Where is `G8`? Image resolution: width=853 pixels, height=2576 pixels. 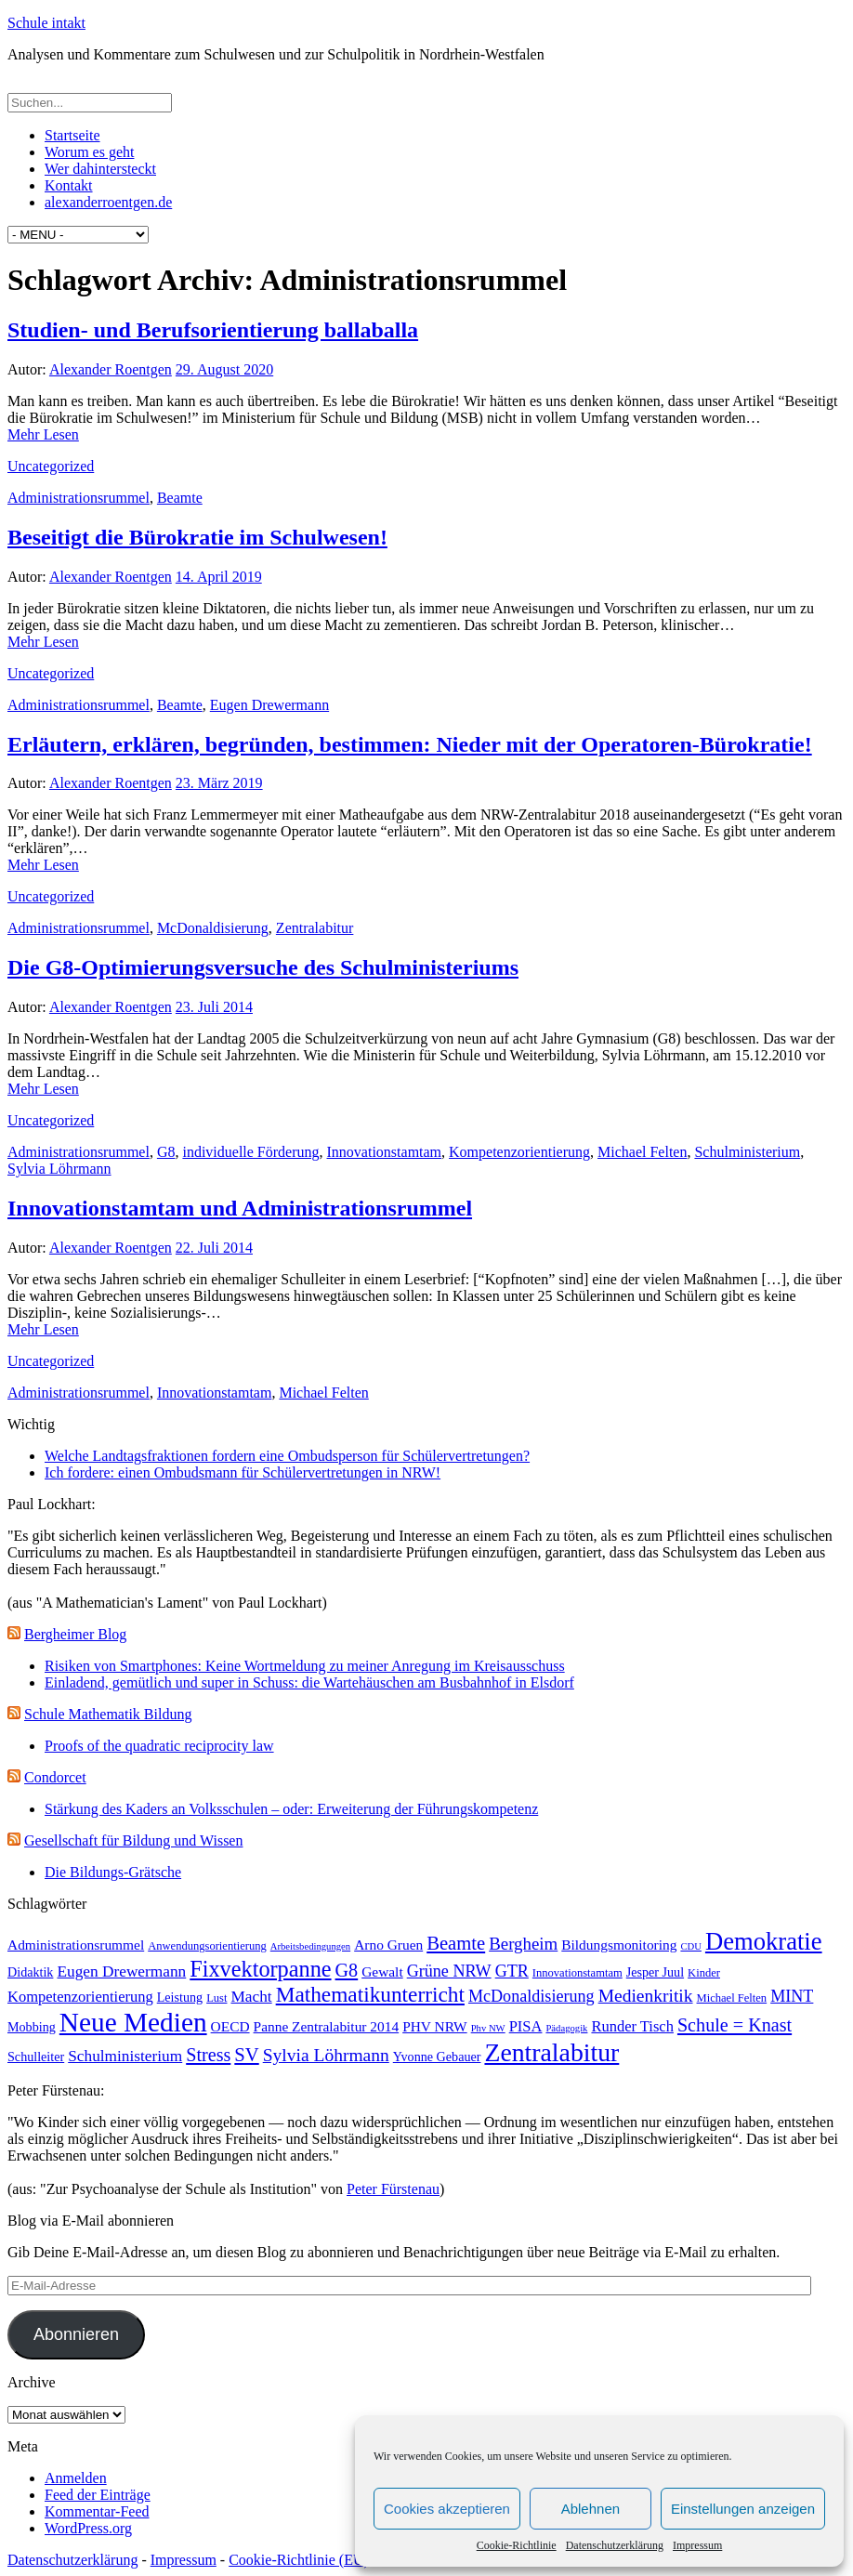
G8 is located at coordinates (166, 1152).